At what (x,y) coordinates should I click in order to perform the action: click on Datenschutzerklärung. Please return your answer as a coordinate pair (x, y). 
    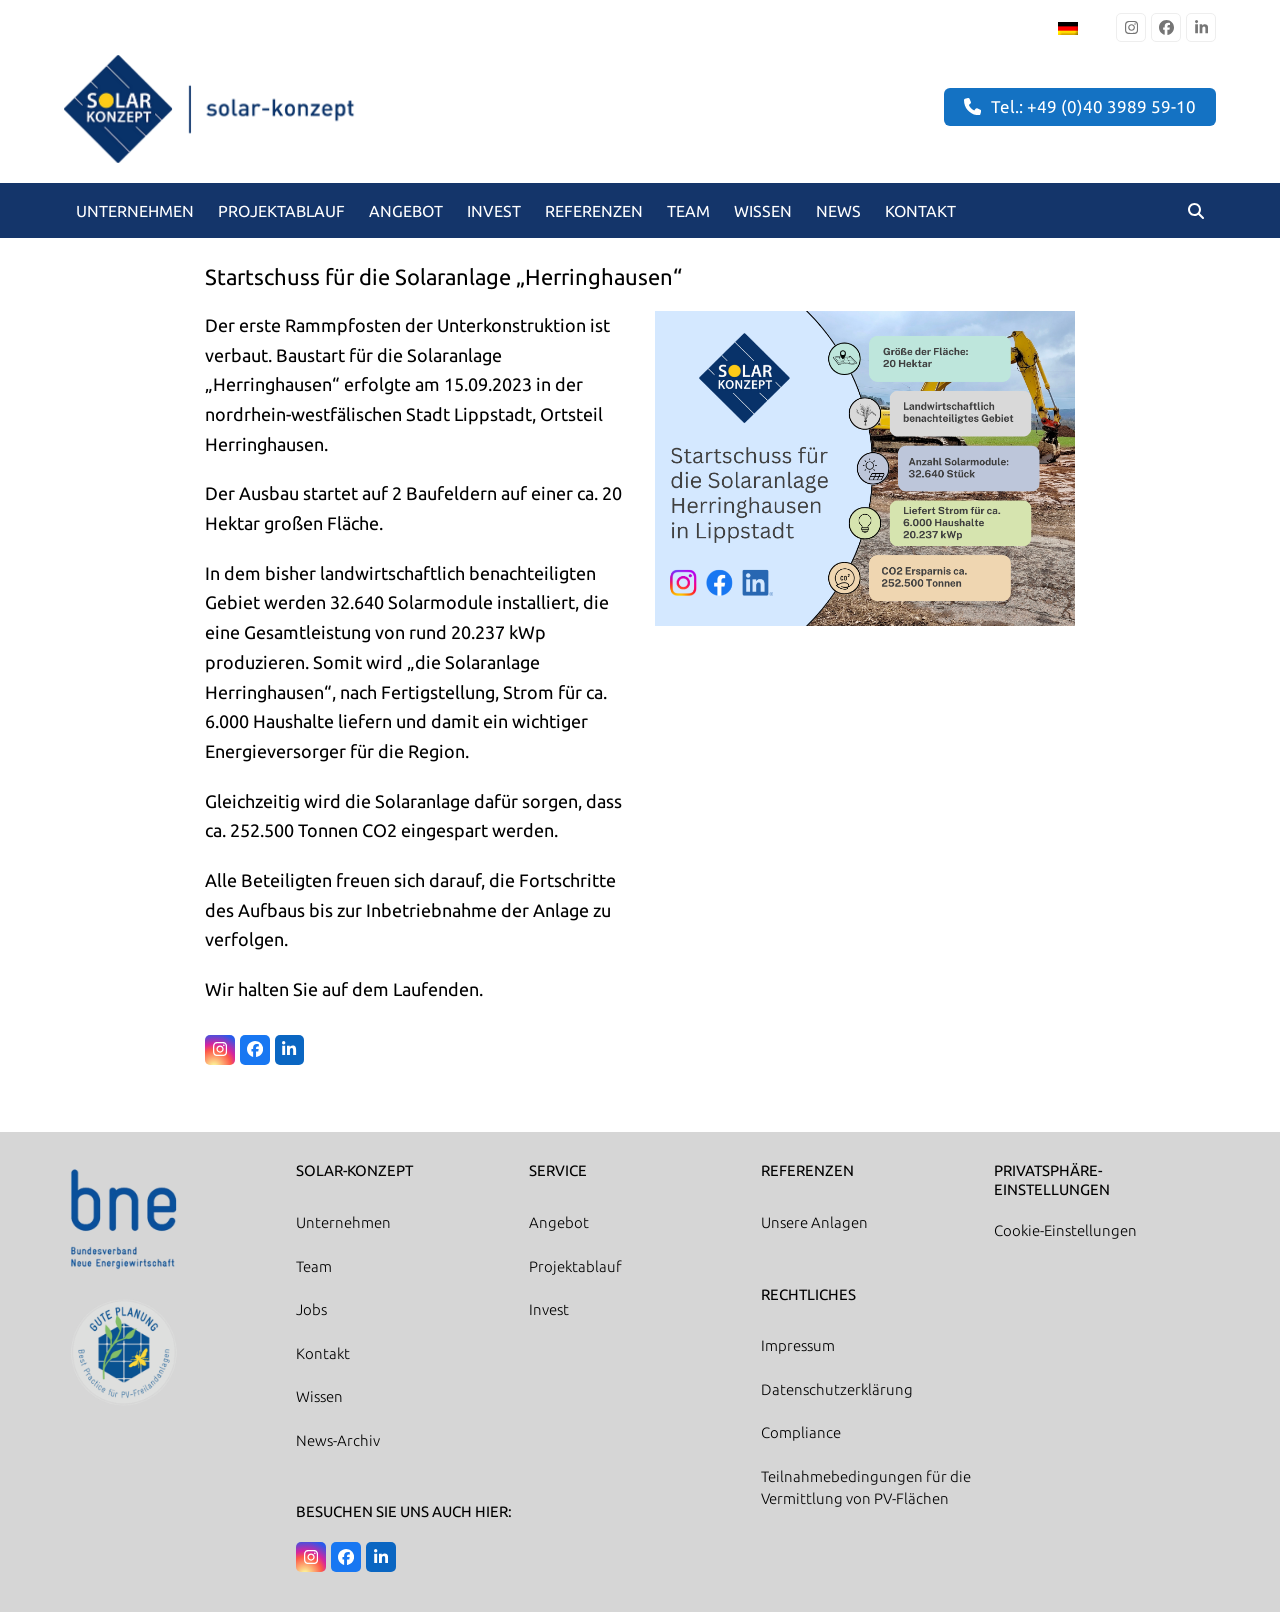
    Looking at the image, I should click on (837, 1390).